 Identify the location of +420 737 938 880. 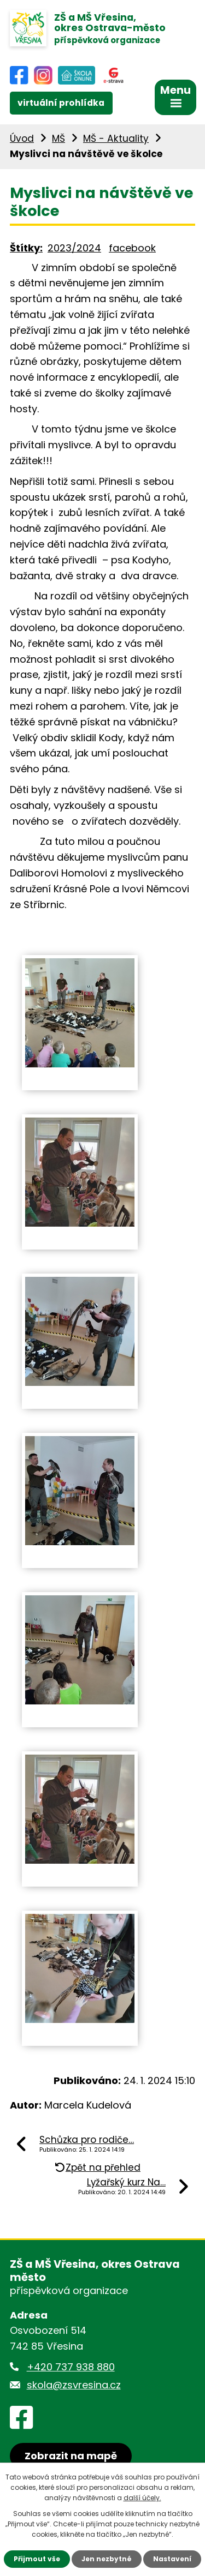
(71, 2367).